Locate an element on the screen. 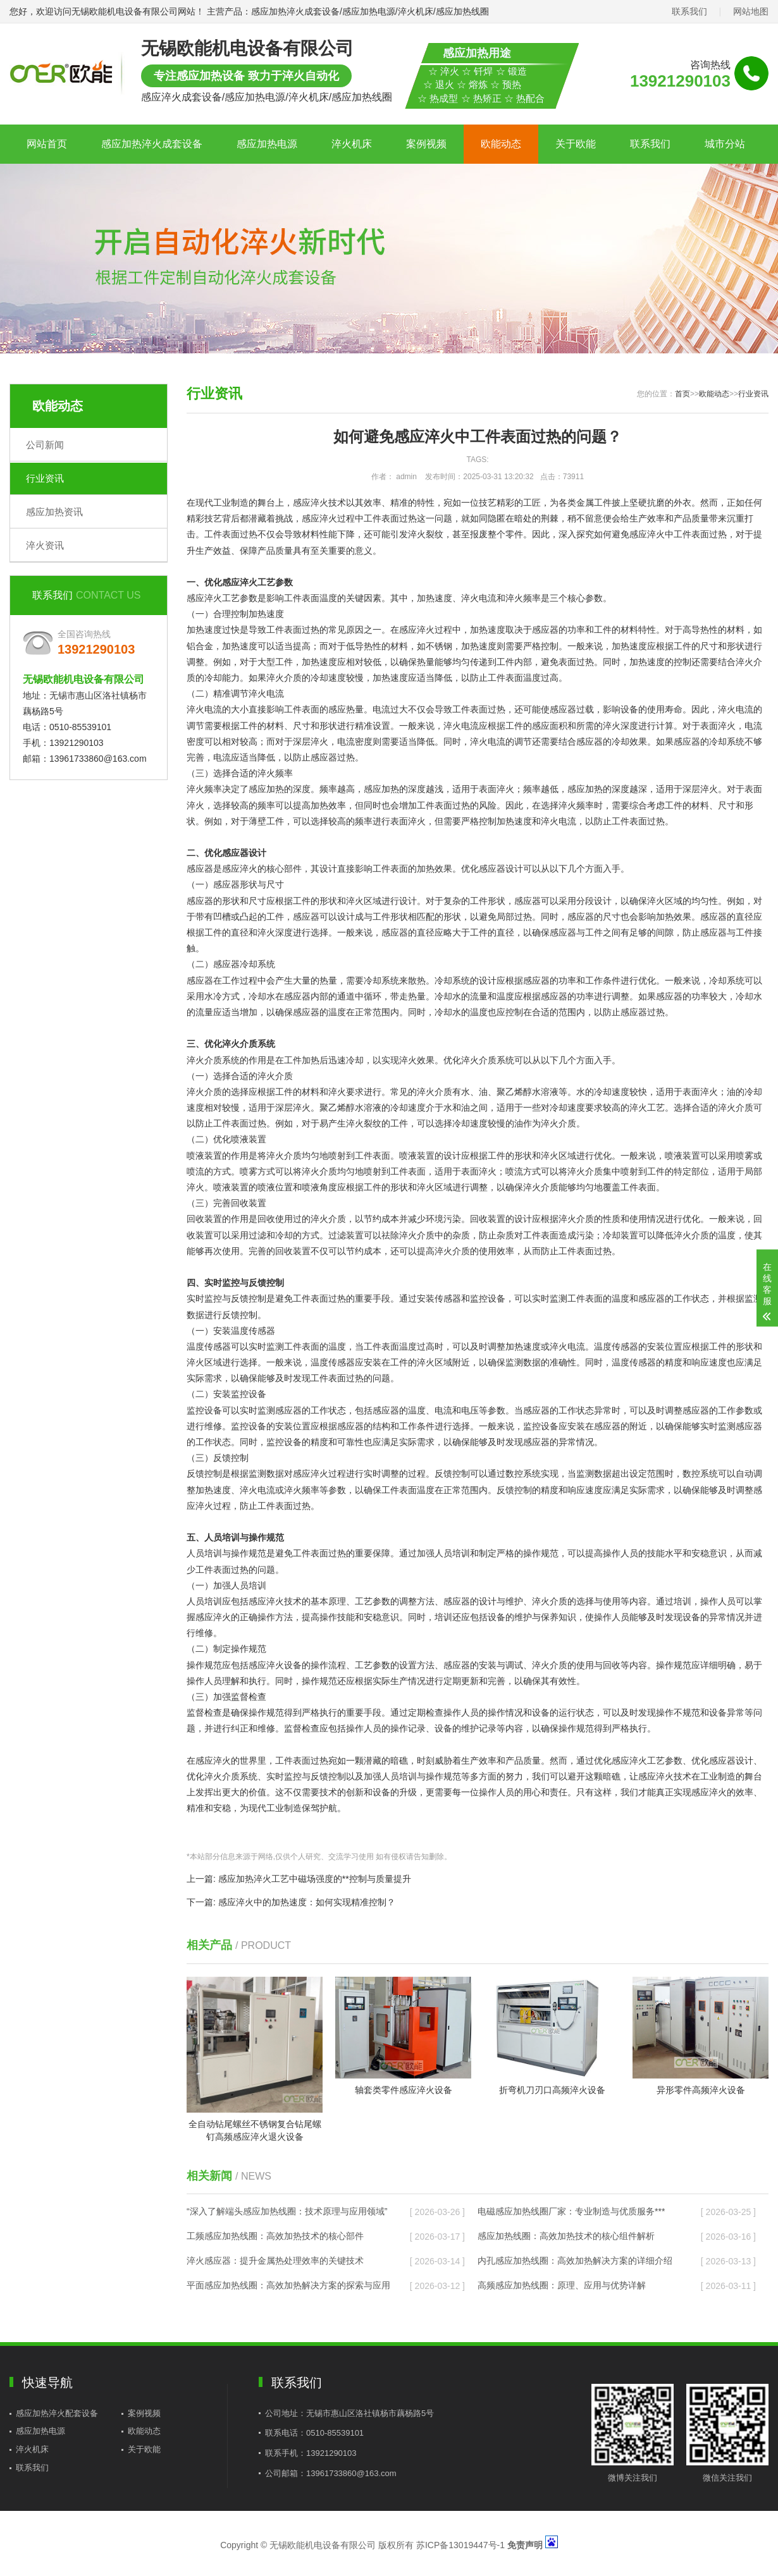 Image resolution: width=778 pixels, height=2576 pixels. 公司新闻 is located at coordinates (45, 444).